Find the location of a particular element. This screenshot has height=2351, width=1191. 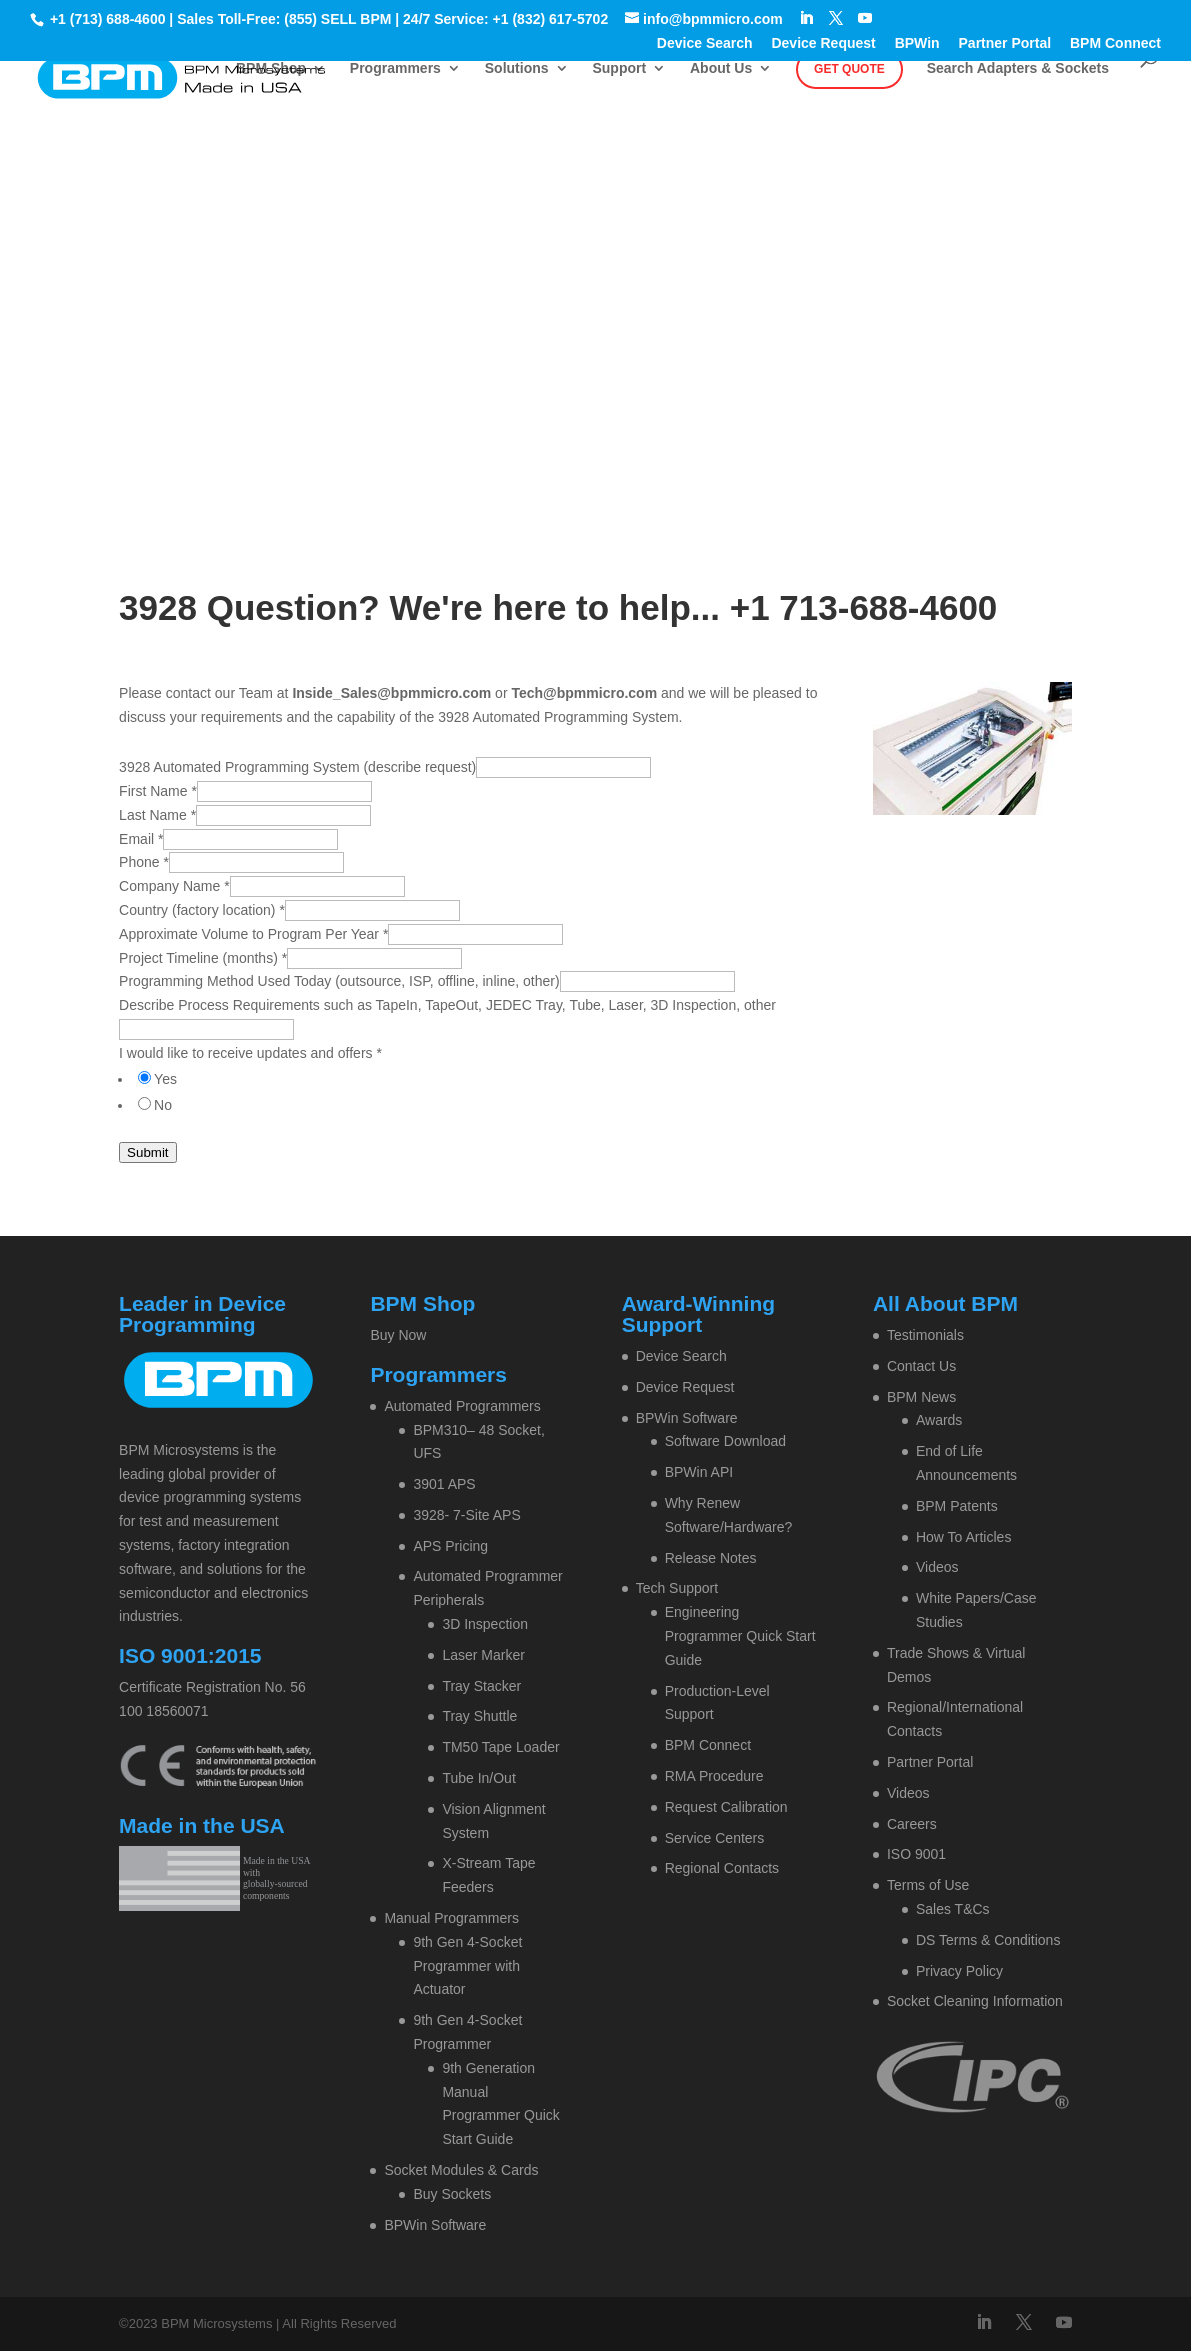

3928- 7-Site APS is located at coordinates (466, 1515).